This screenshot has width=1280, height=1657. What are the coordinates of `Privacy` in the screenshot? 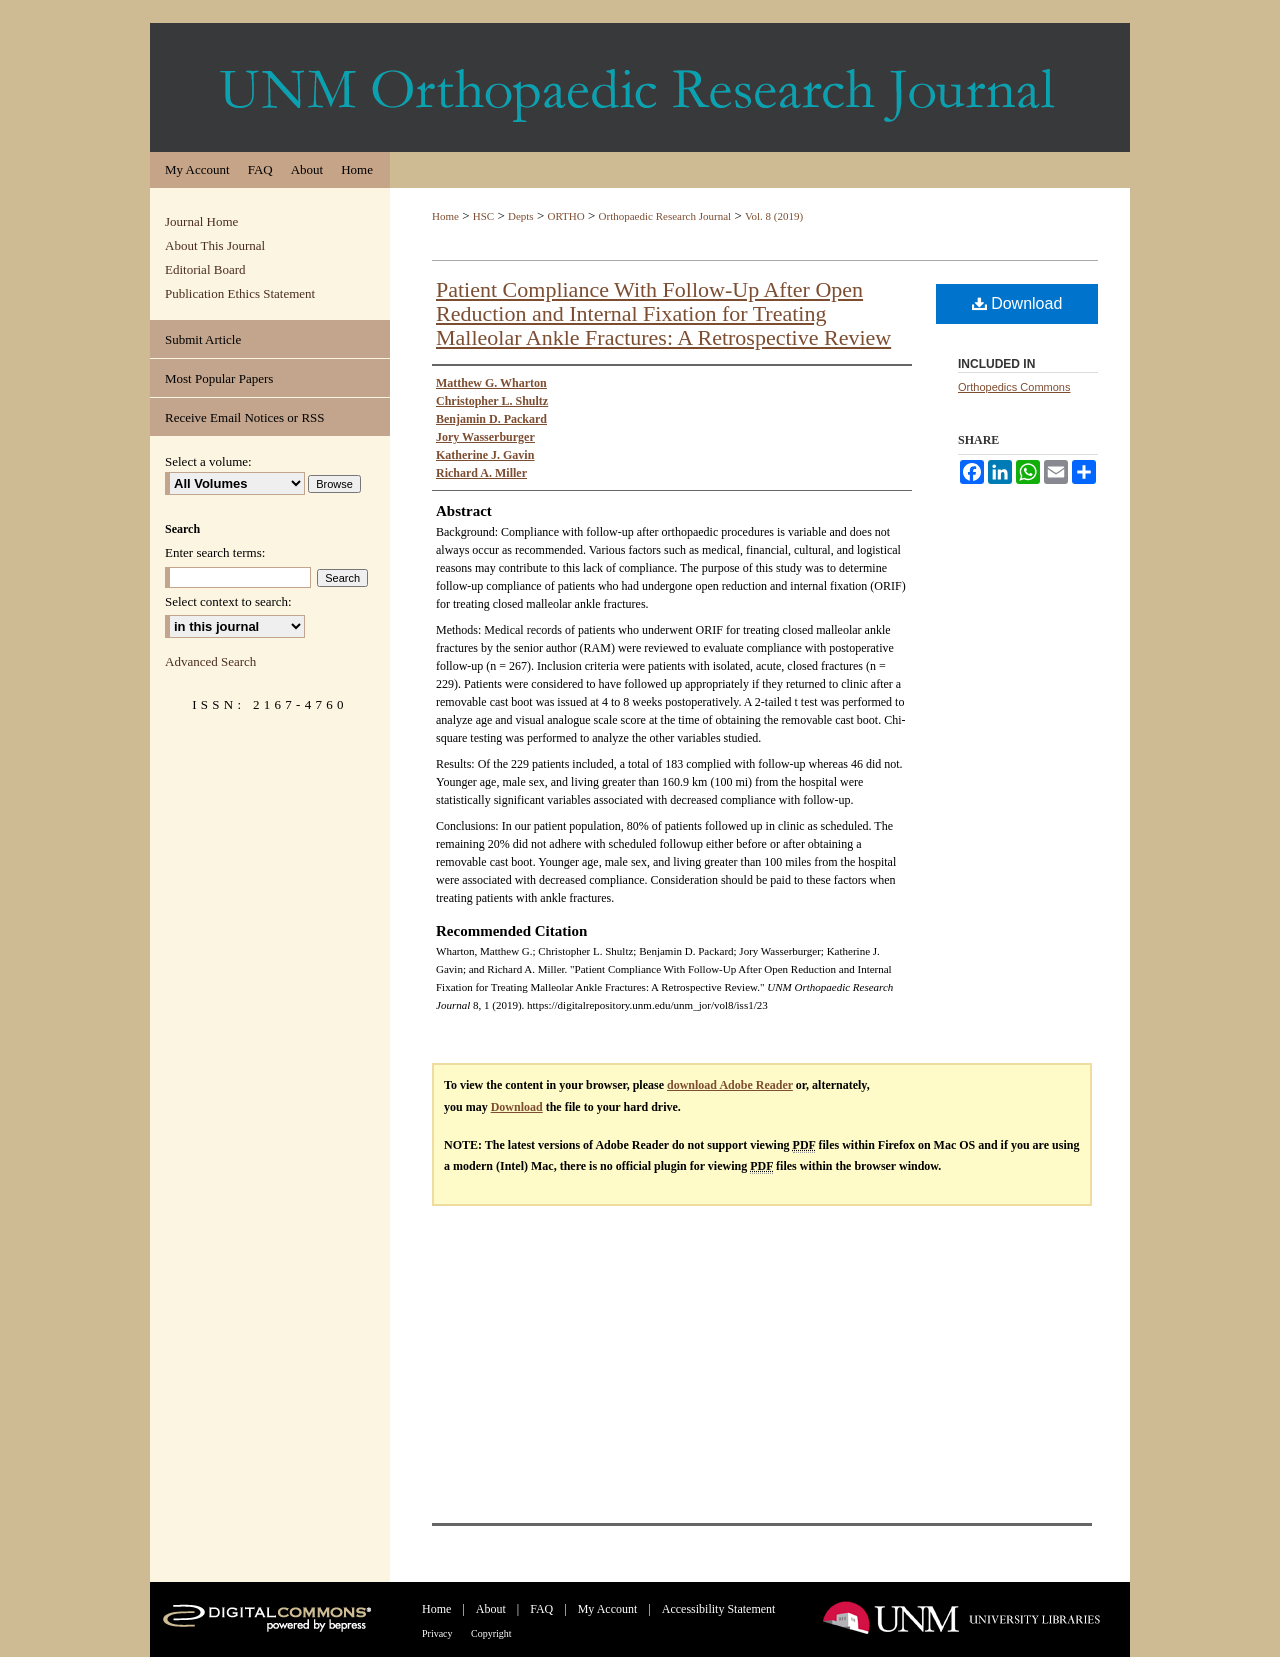 It's located at (438, 1633).